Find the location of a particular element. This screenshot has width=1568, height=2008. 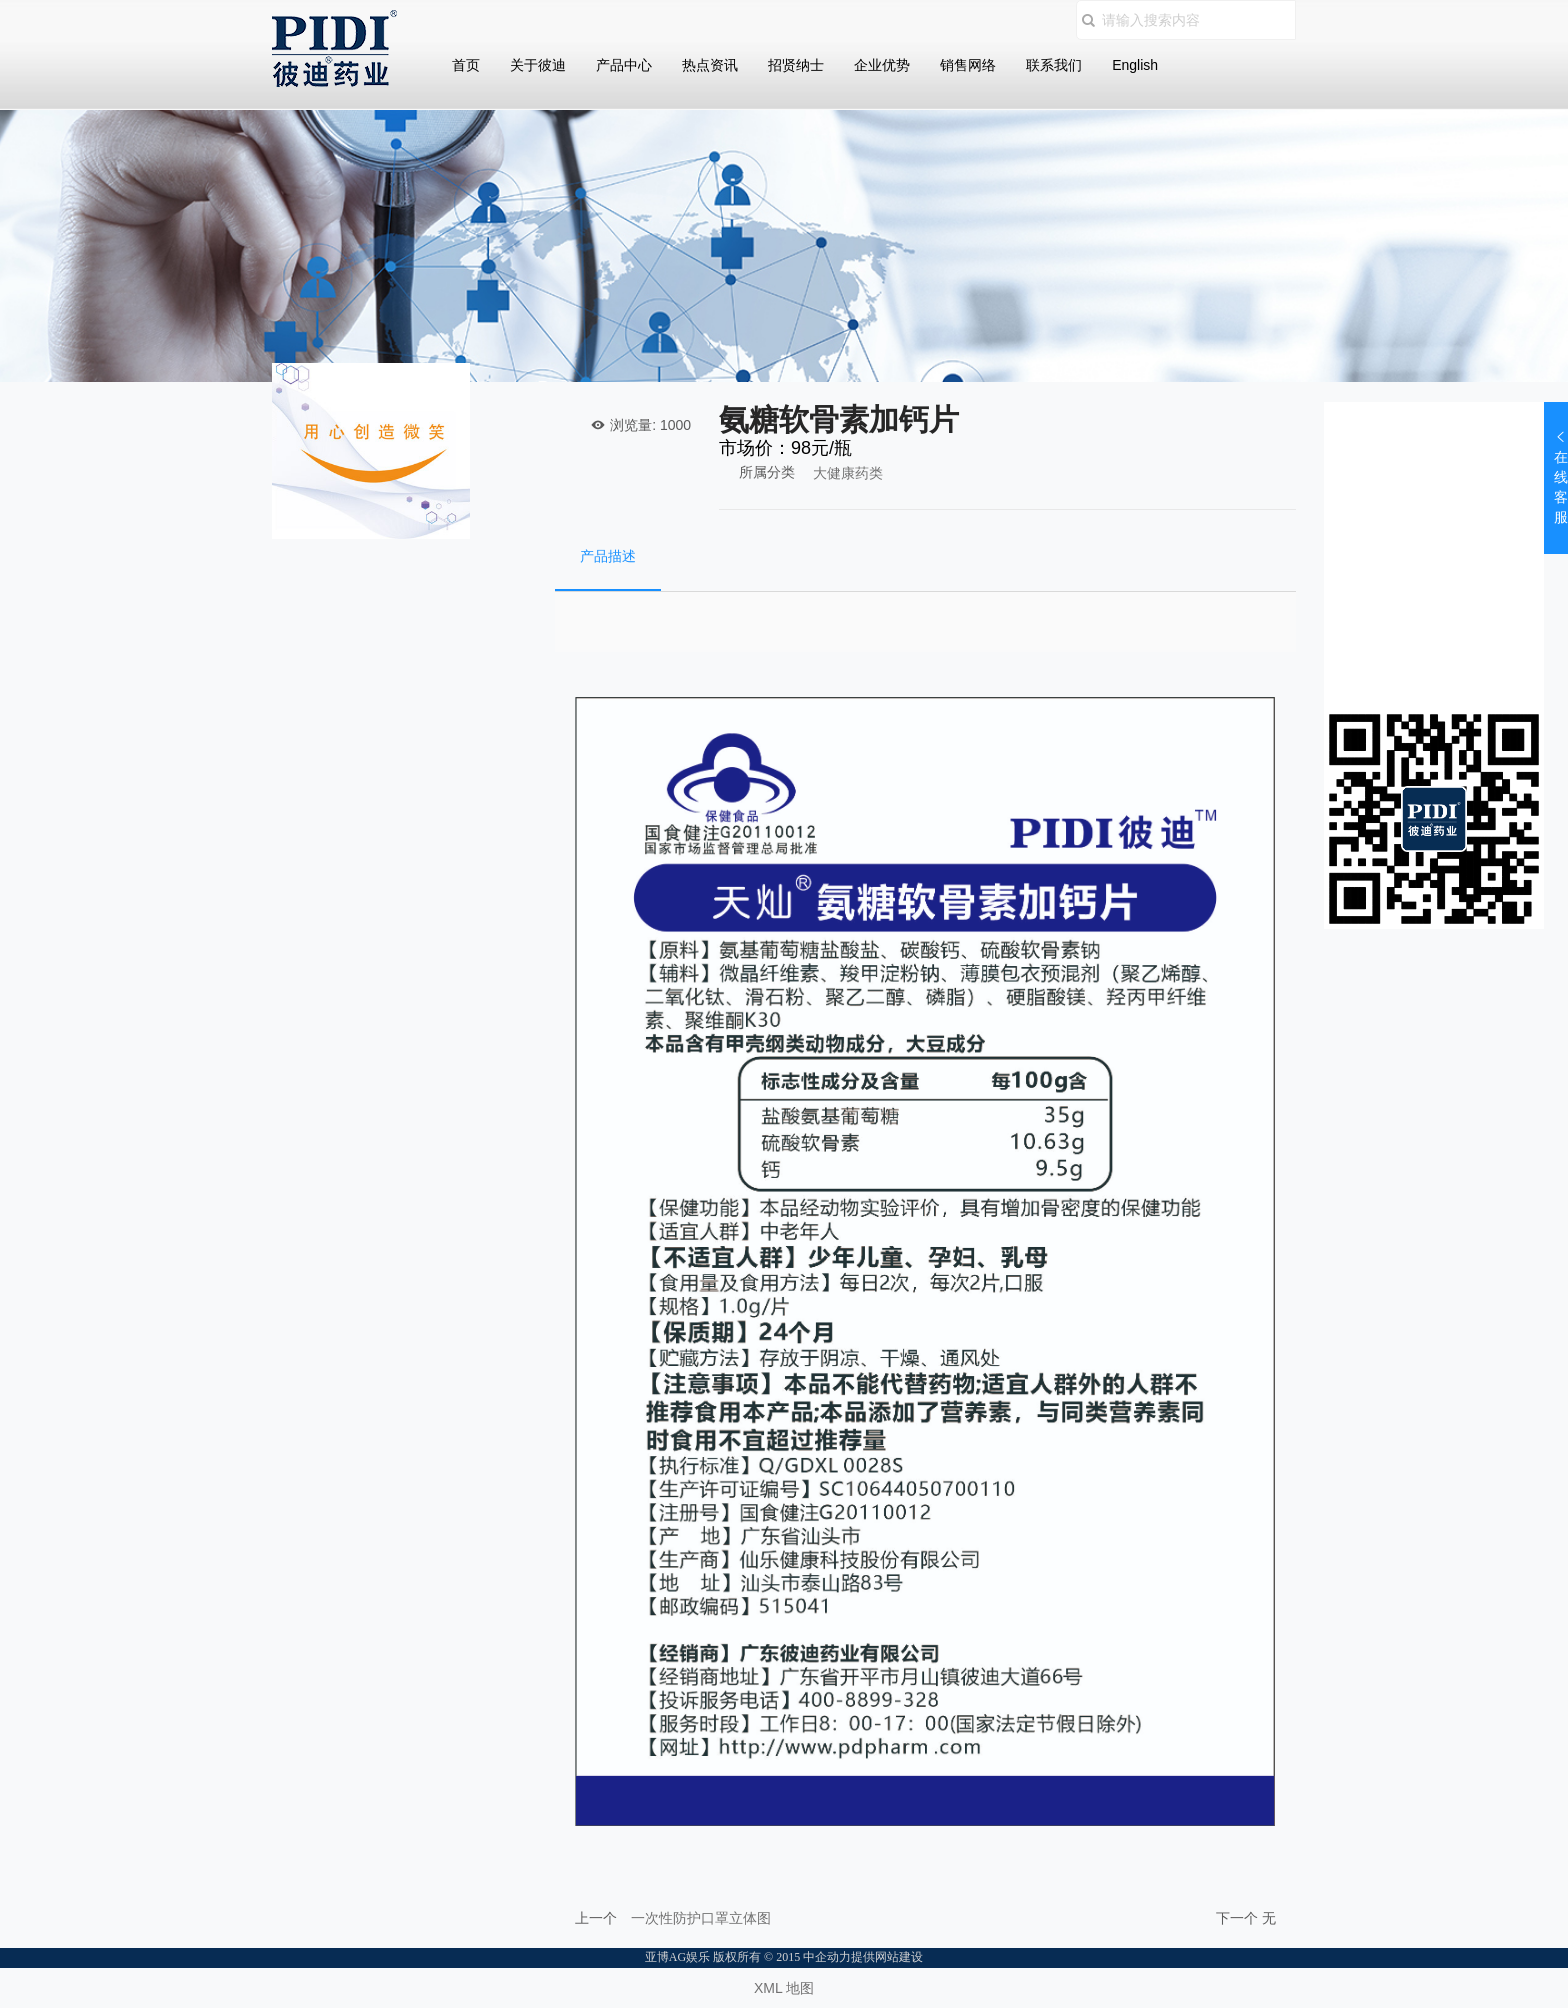

English is located at coordinates (1135, 65).